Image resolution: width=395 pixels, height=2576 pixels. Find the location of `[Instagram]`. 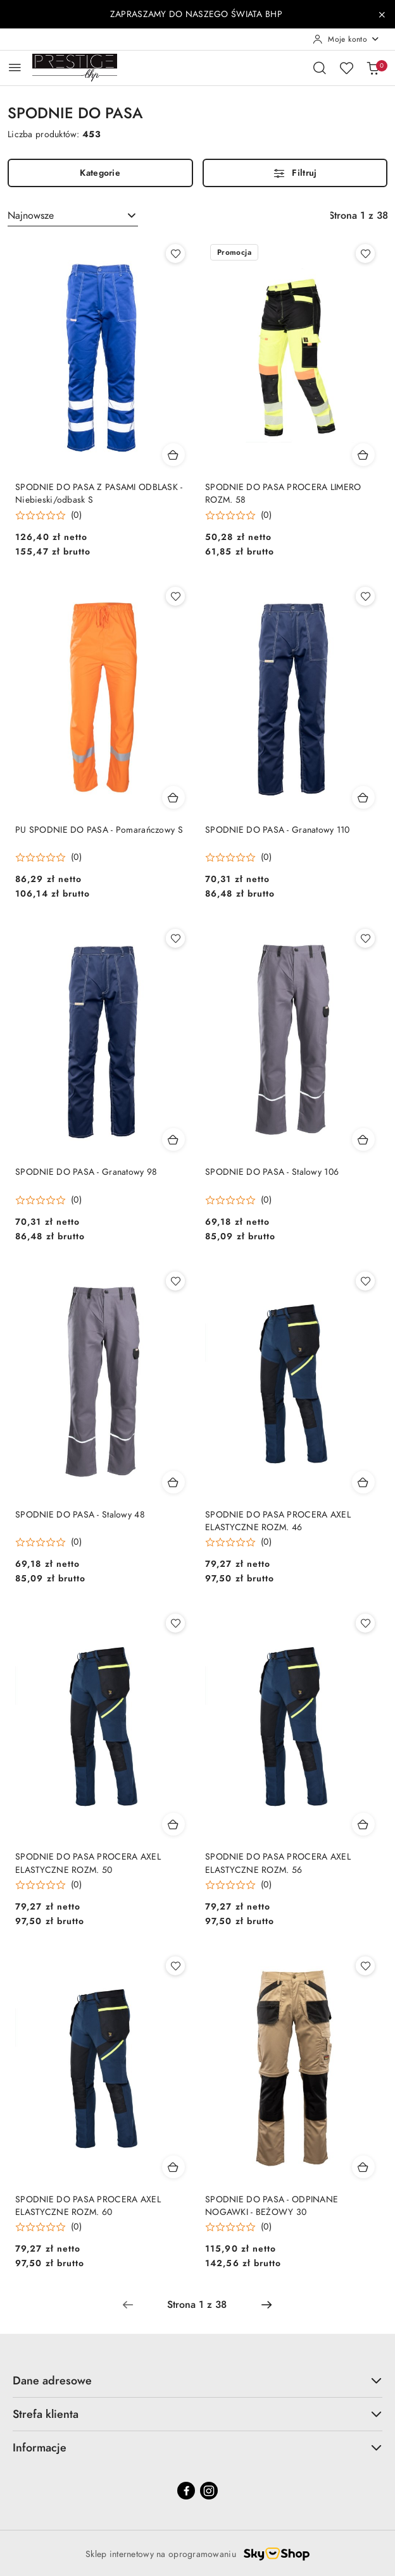

[Instagram] is located at coordinates (209, 2490).